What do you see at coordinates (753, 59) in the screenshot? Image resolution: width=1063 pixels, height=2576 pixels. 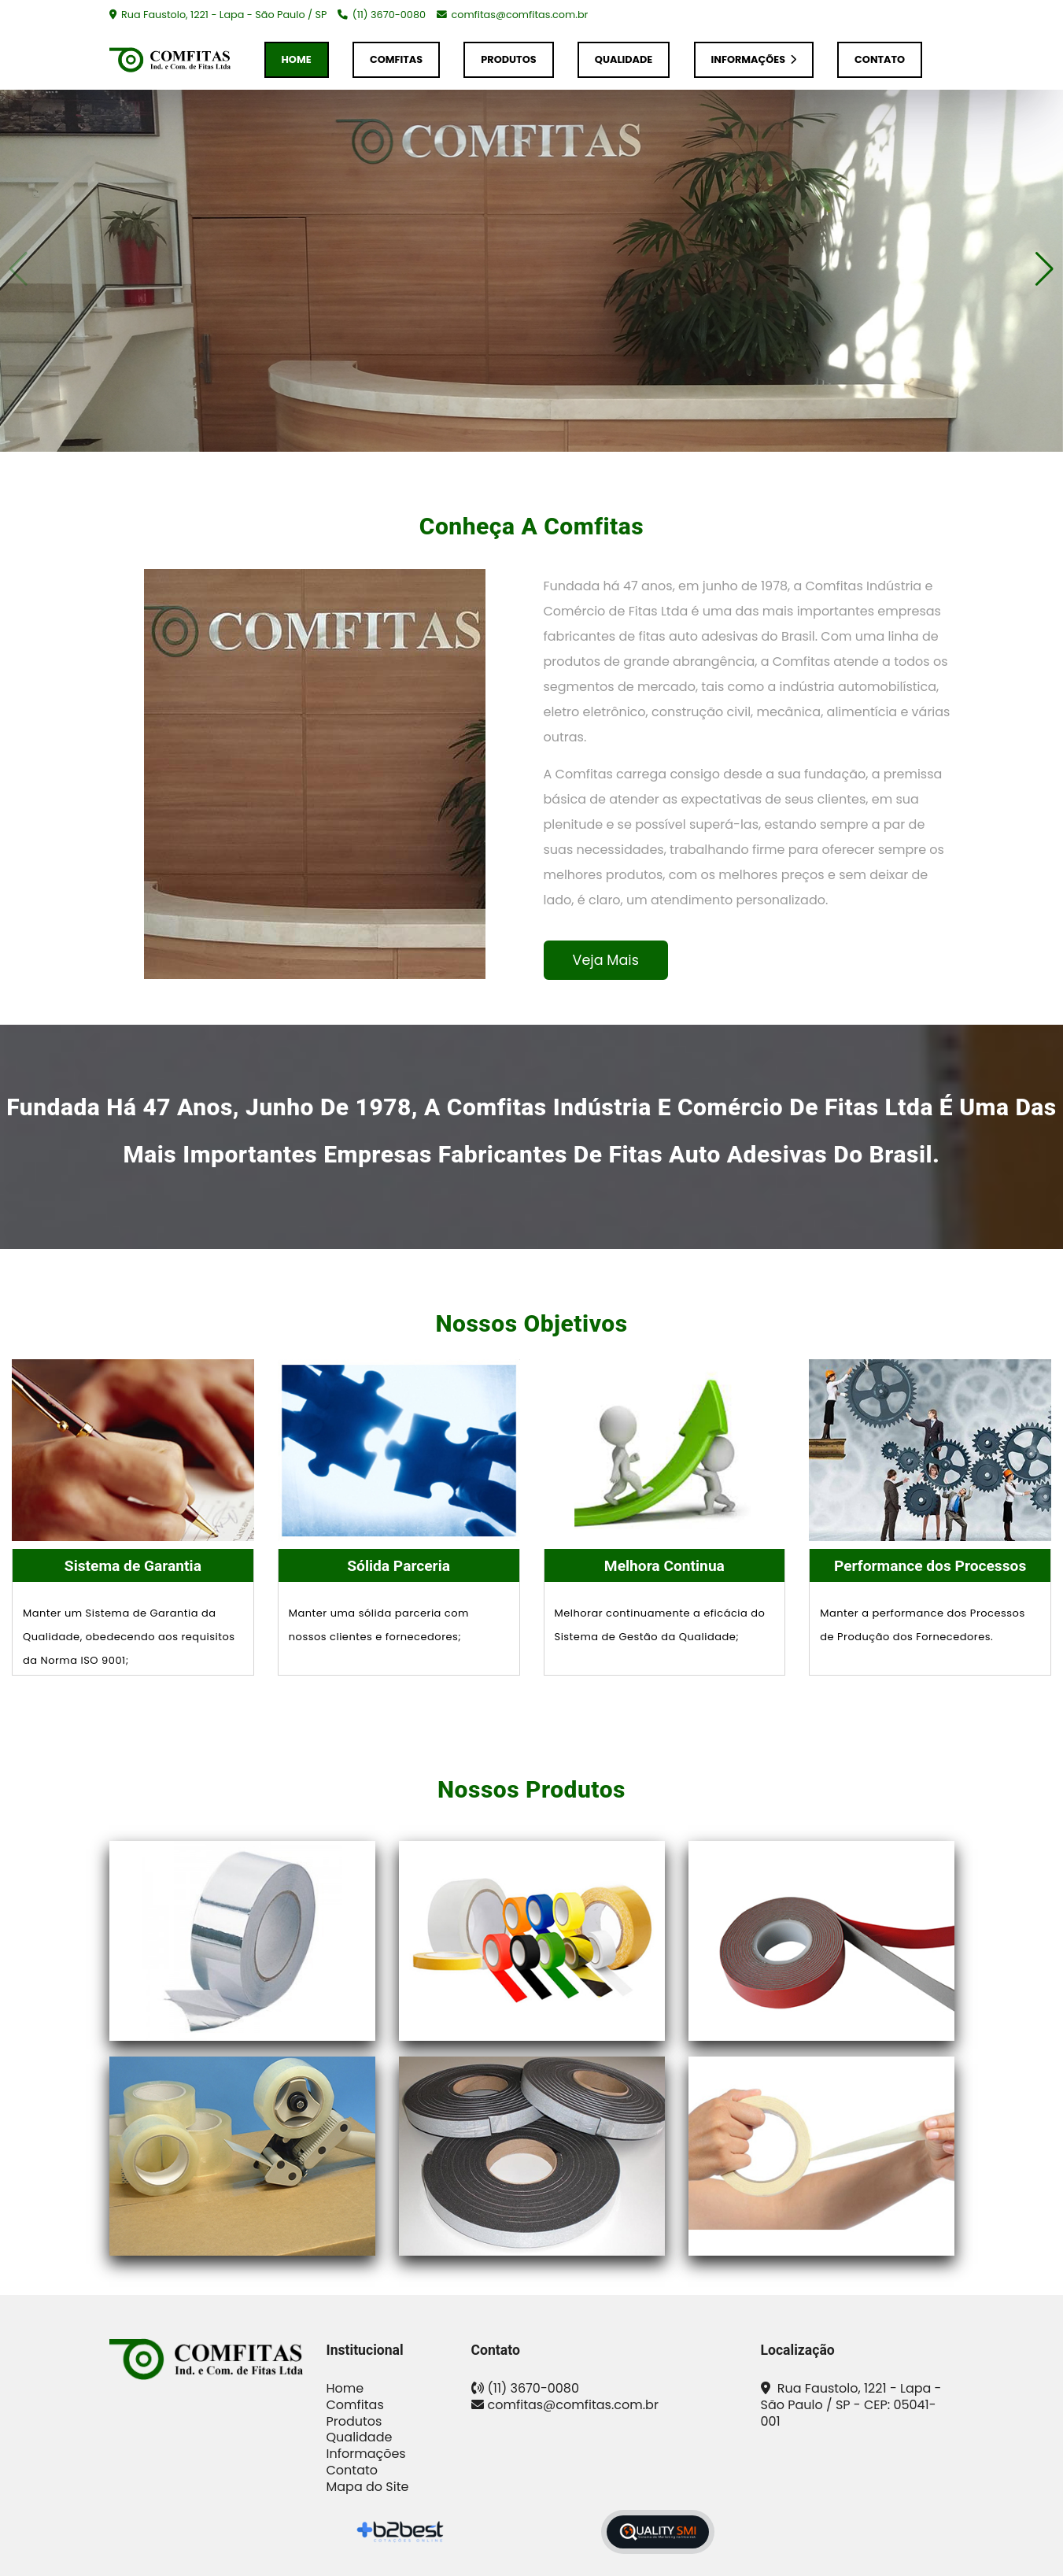 I see `Informações` at bounding box center [753, 59].